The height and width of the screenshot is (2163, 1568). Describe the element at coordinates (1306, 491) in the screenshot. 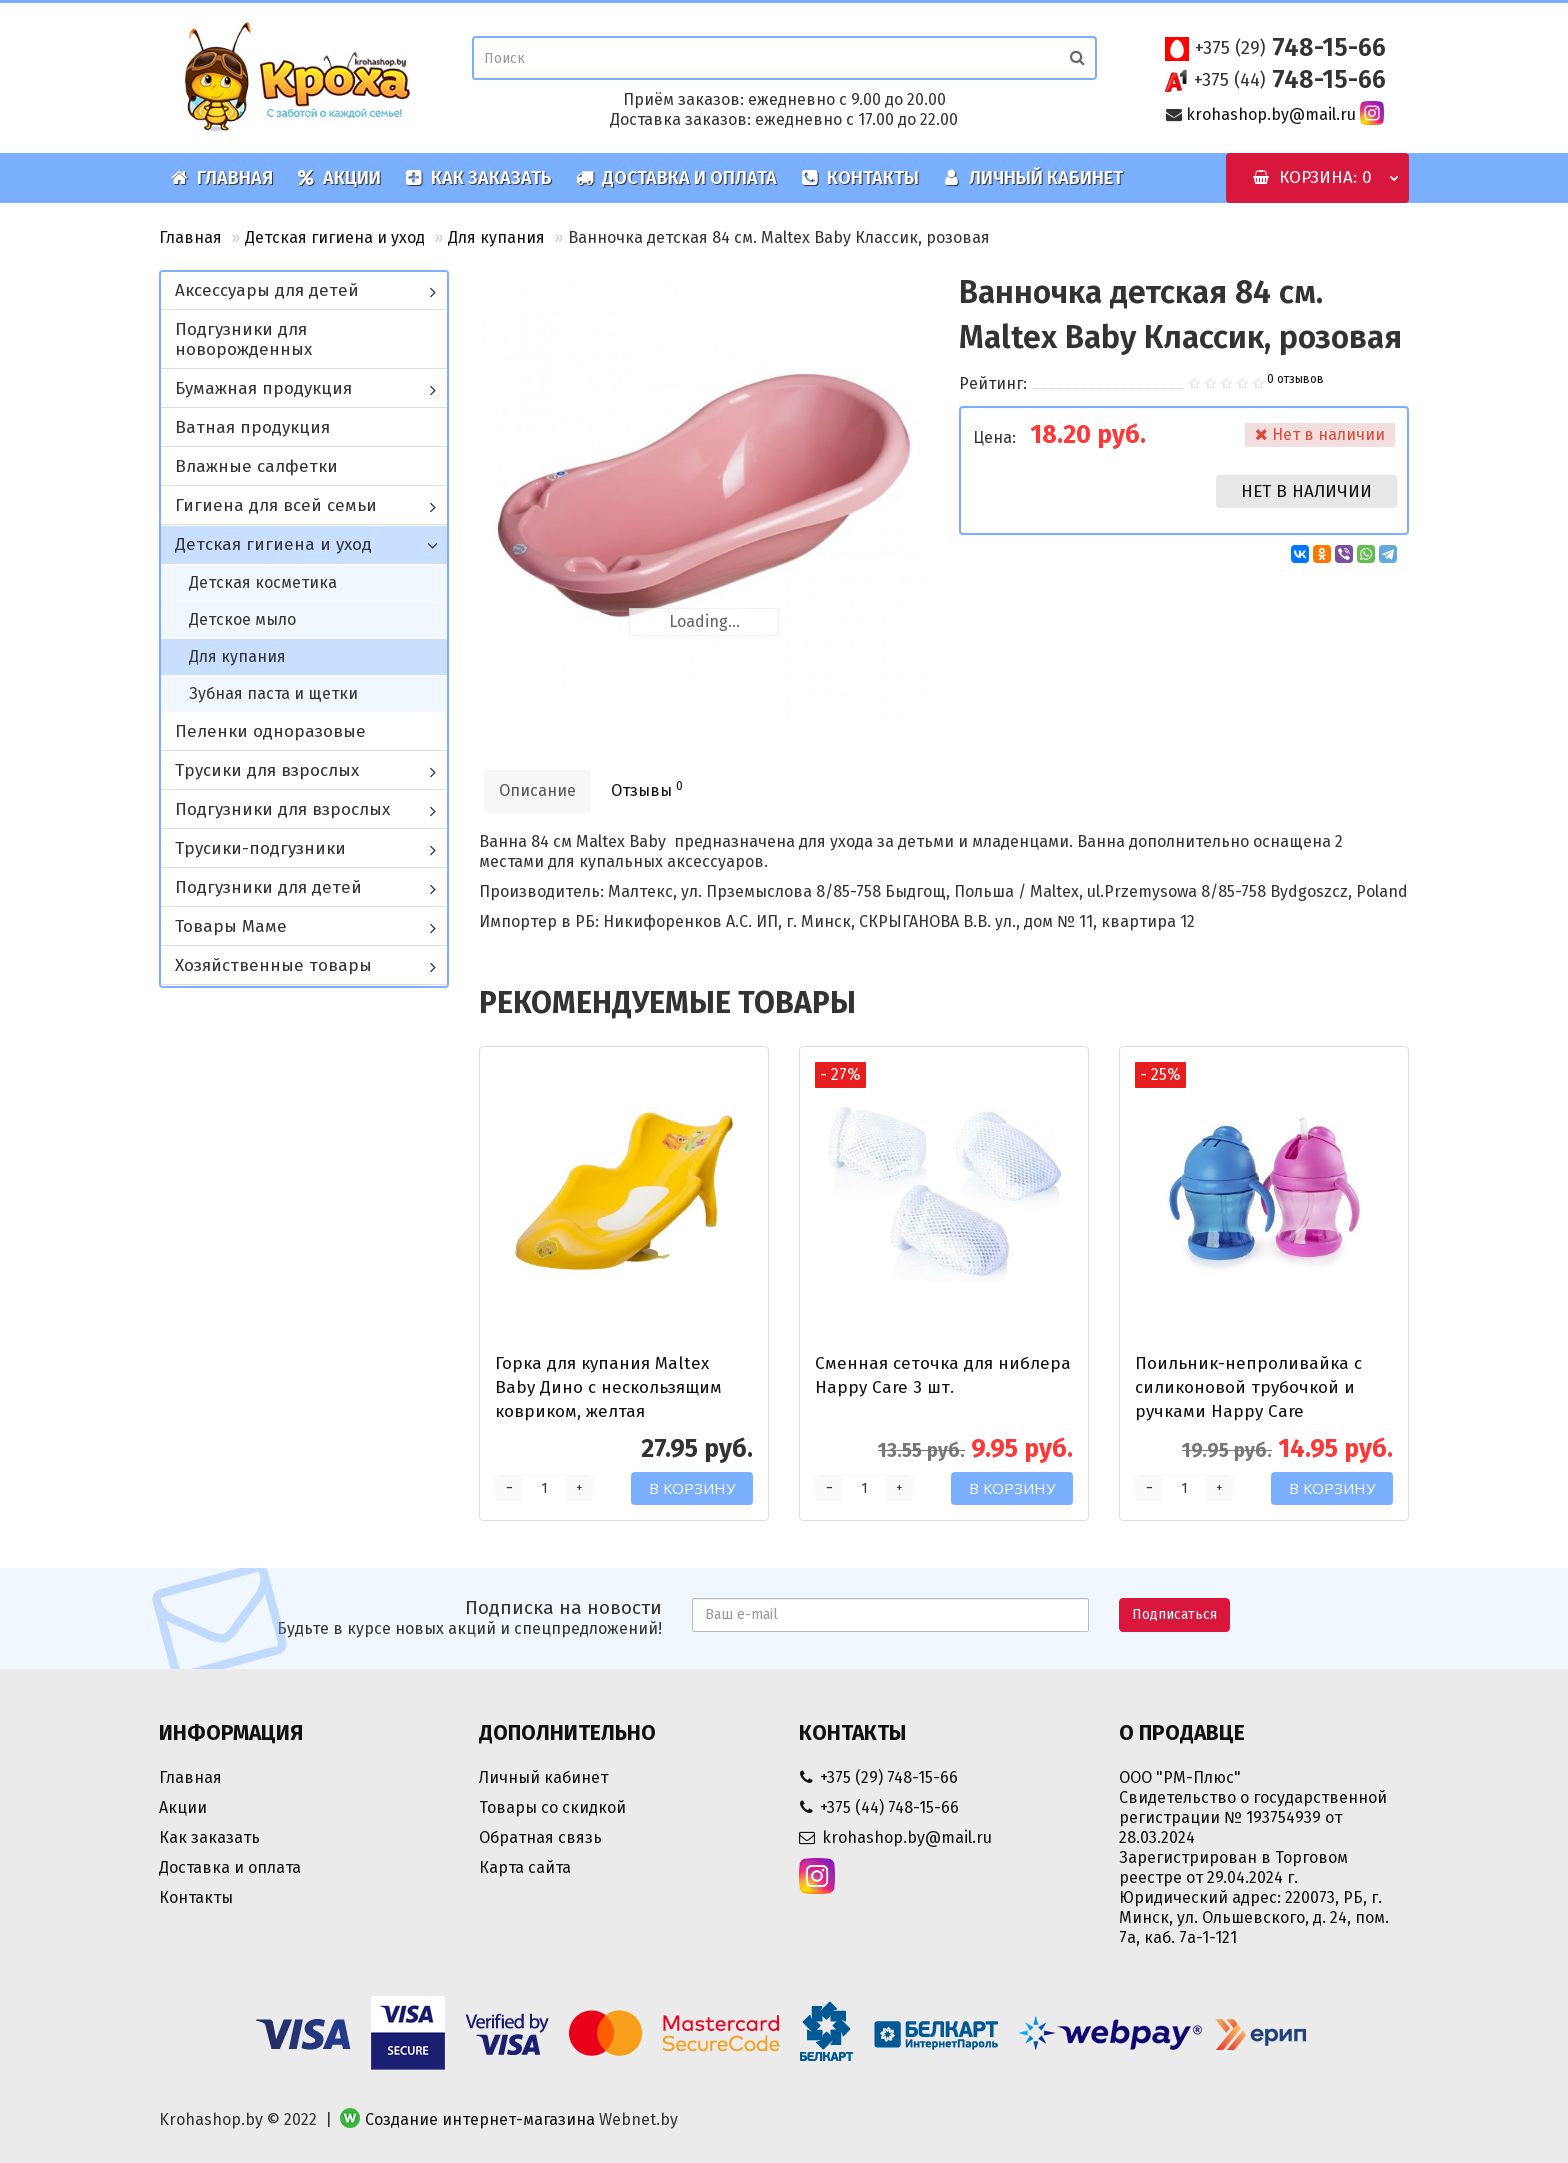

I see `Нет в наличии` at that location.